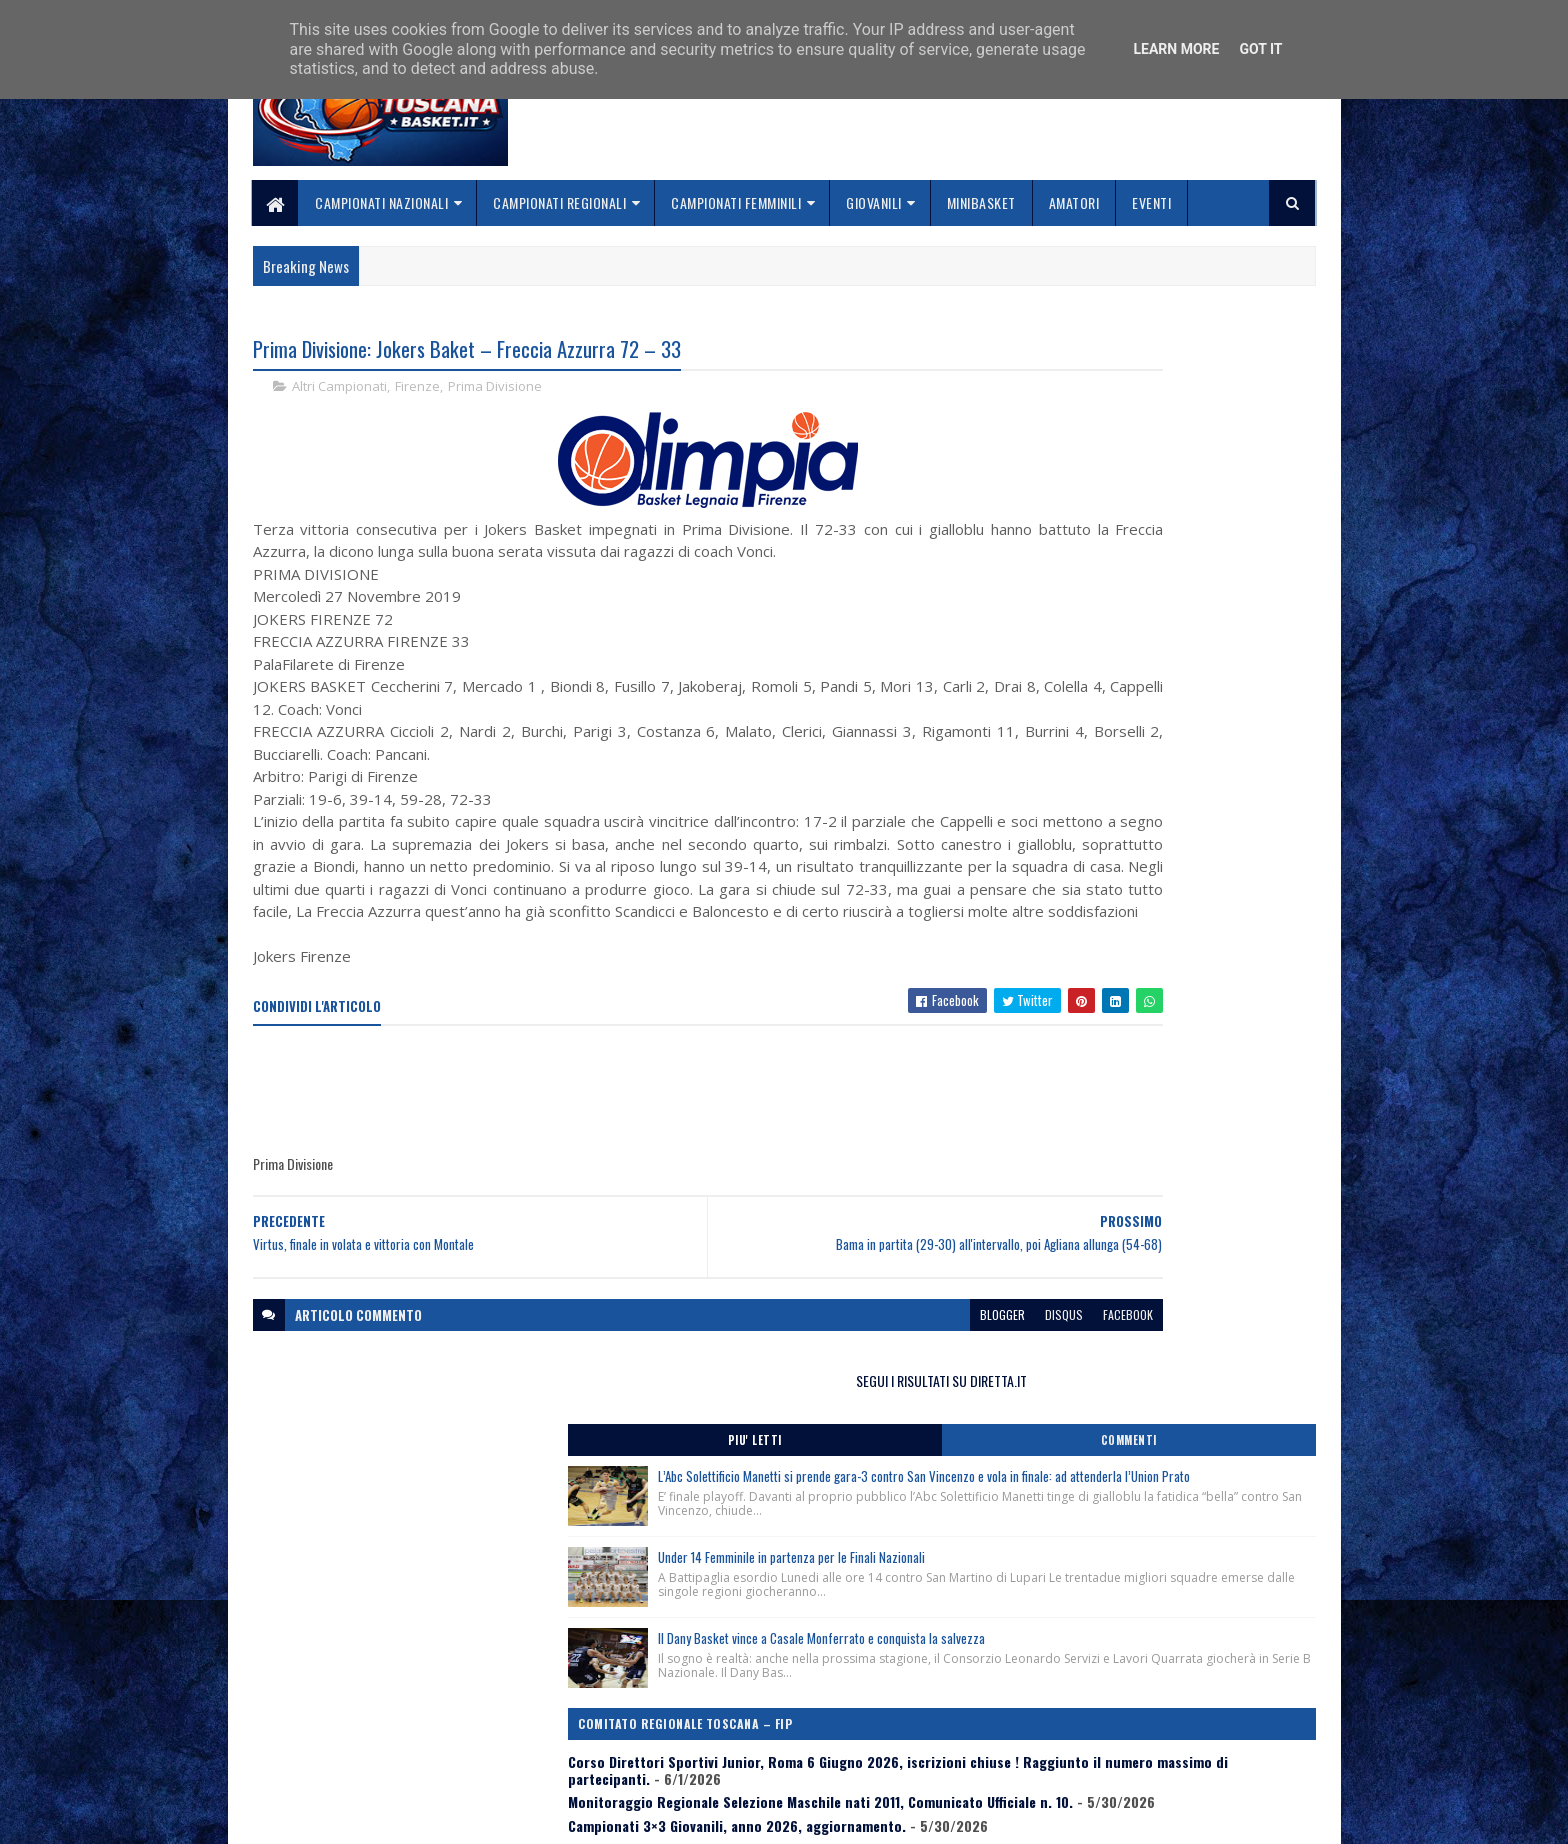 This screenshot has width=1568, height=1844. Describe the element at coordinates (862, 1362) in the screenshot. I see `disqus` at that location.